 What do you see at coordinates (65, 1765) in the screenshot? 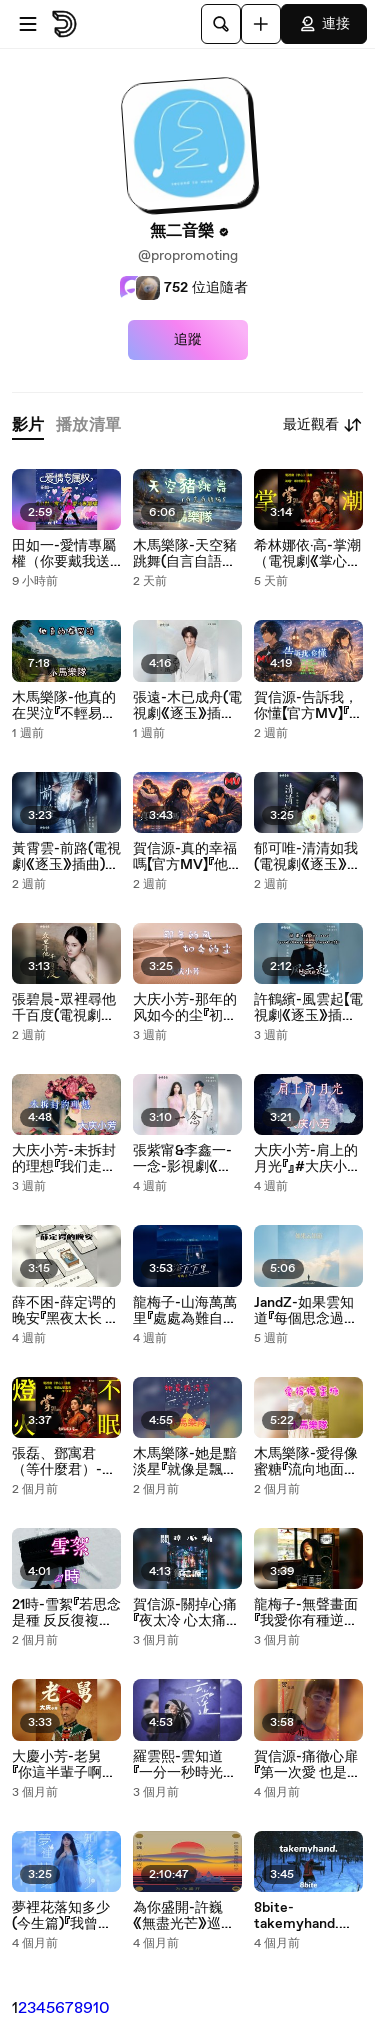
I see `大慶小芳-老舅『你這半輩子啊東奔又西走歸來後的老舅仍然還是我老舅』#大慶小芳 #老舅【動態歌詞/Lyrics Video】` at bounding box center [65, 1765].